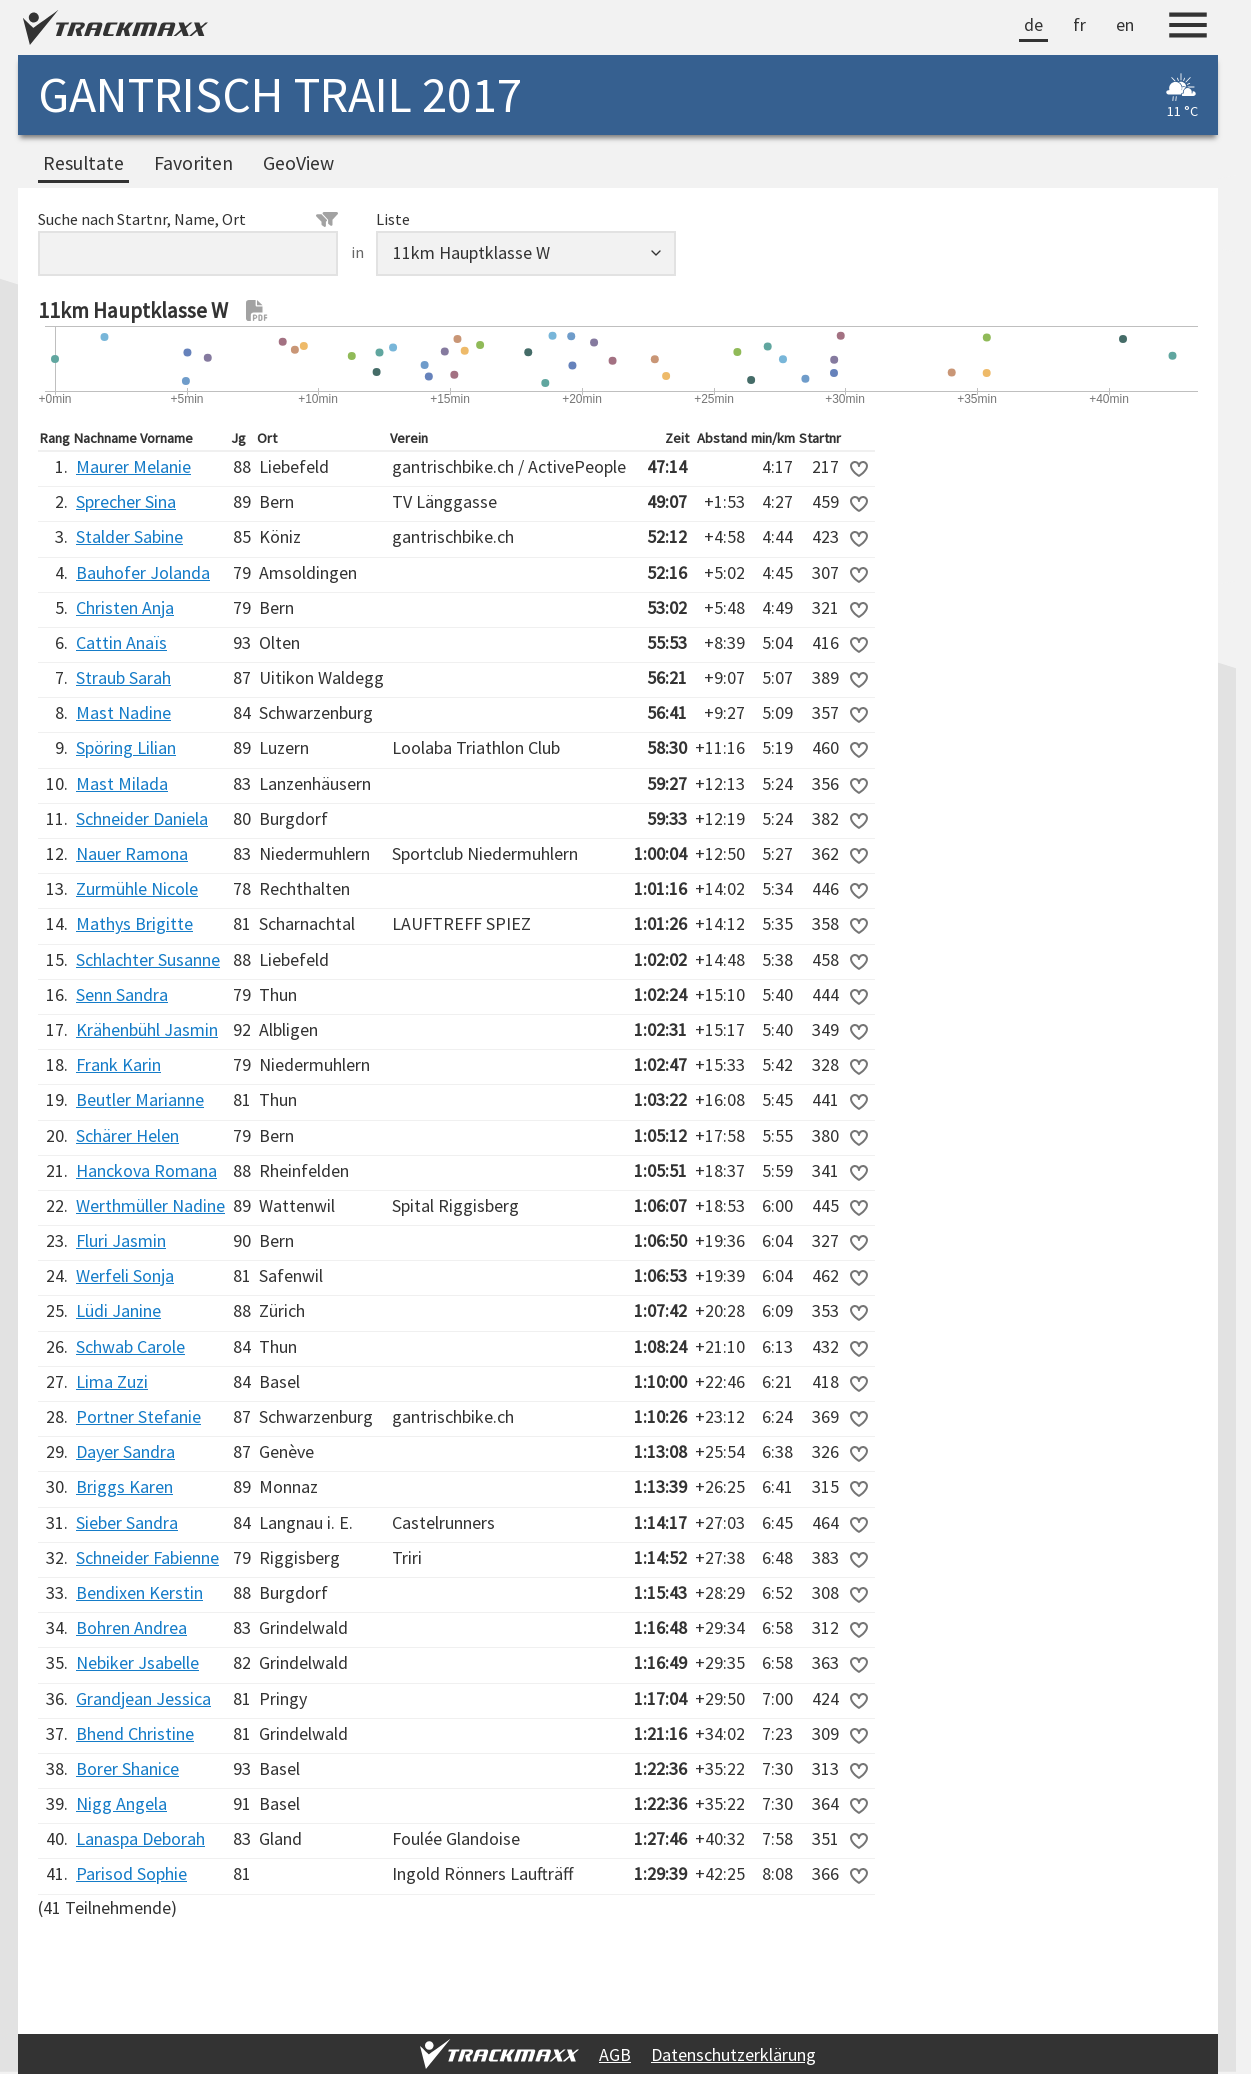 The height and width of the screenshot is (2074, 1251). Describe the element at coordinates (127, 1768) in the screenshot. I see `Borer Shanice` at that location.